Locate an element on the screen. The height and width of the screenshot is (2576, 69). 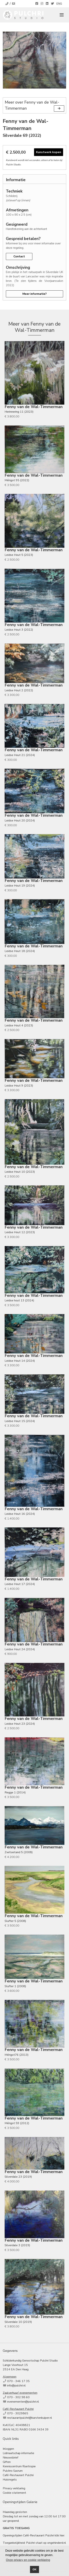
Kenniscentrum filantropie is located at coordinates (19, 2466).